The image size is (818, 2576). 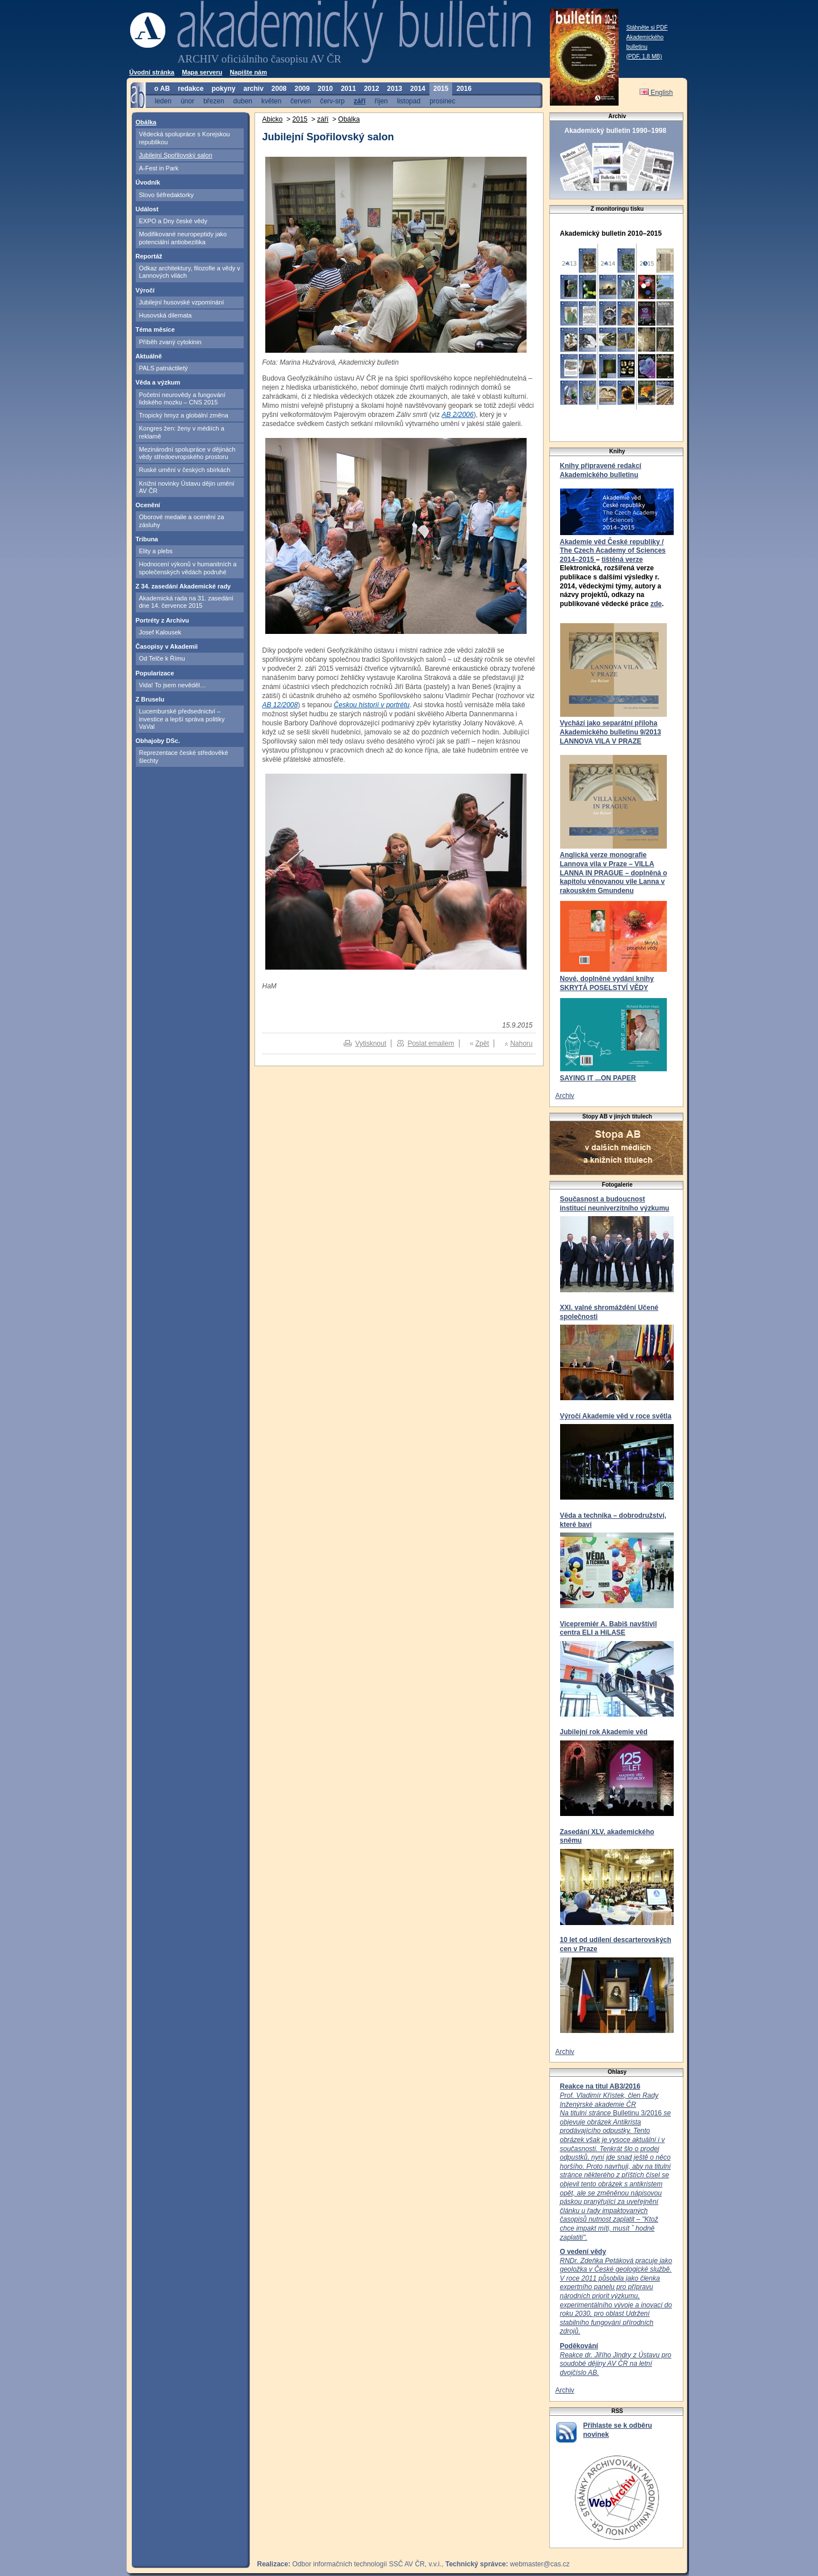 I want to click on Slovo šéfredaktorky, so click(x=166, y=194).